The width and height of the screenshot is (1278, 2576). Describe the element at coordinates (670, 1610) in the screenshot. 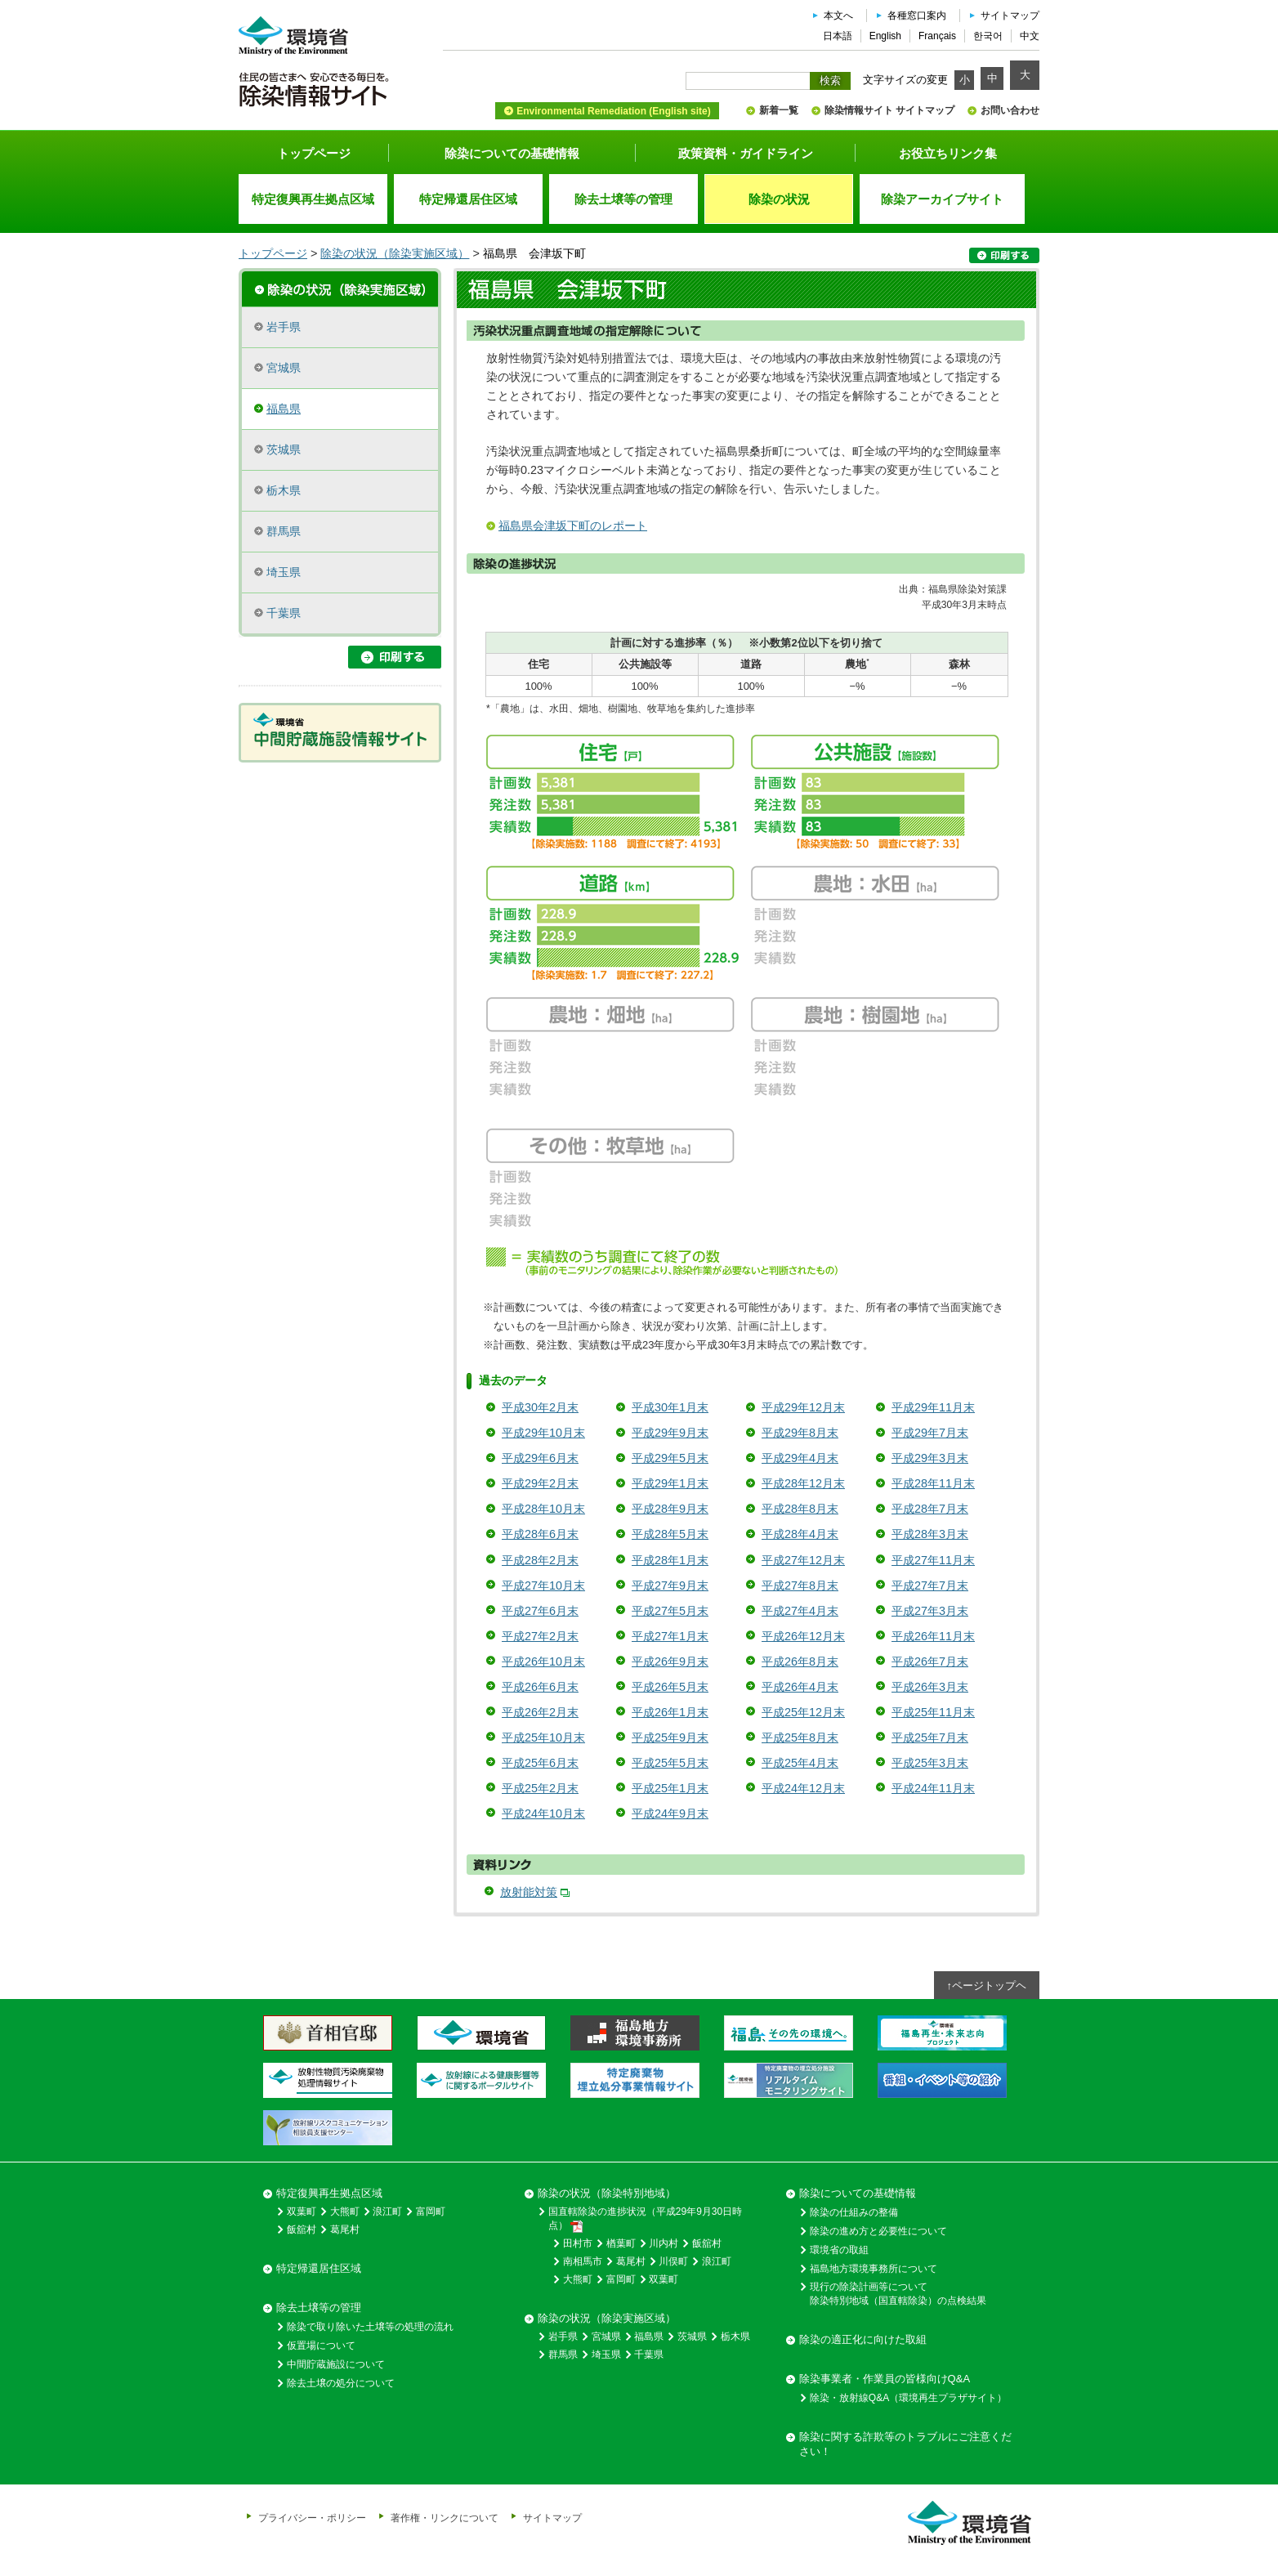

I see `平成27年5月末` at that location.